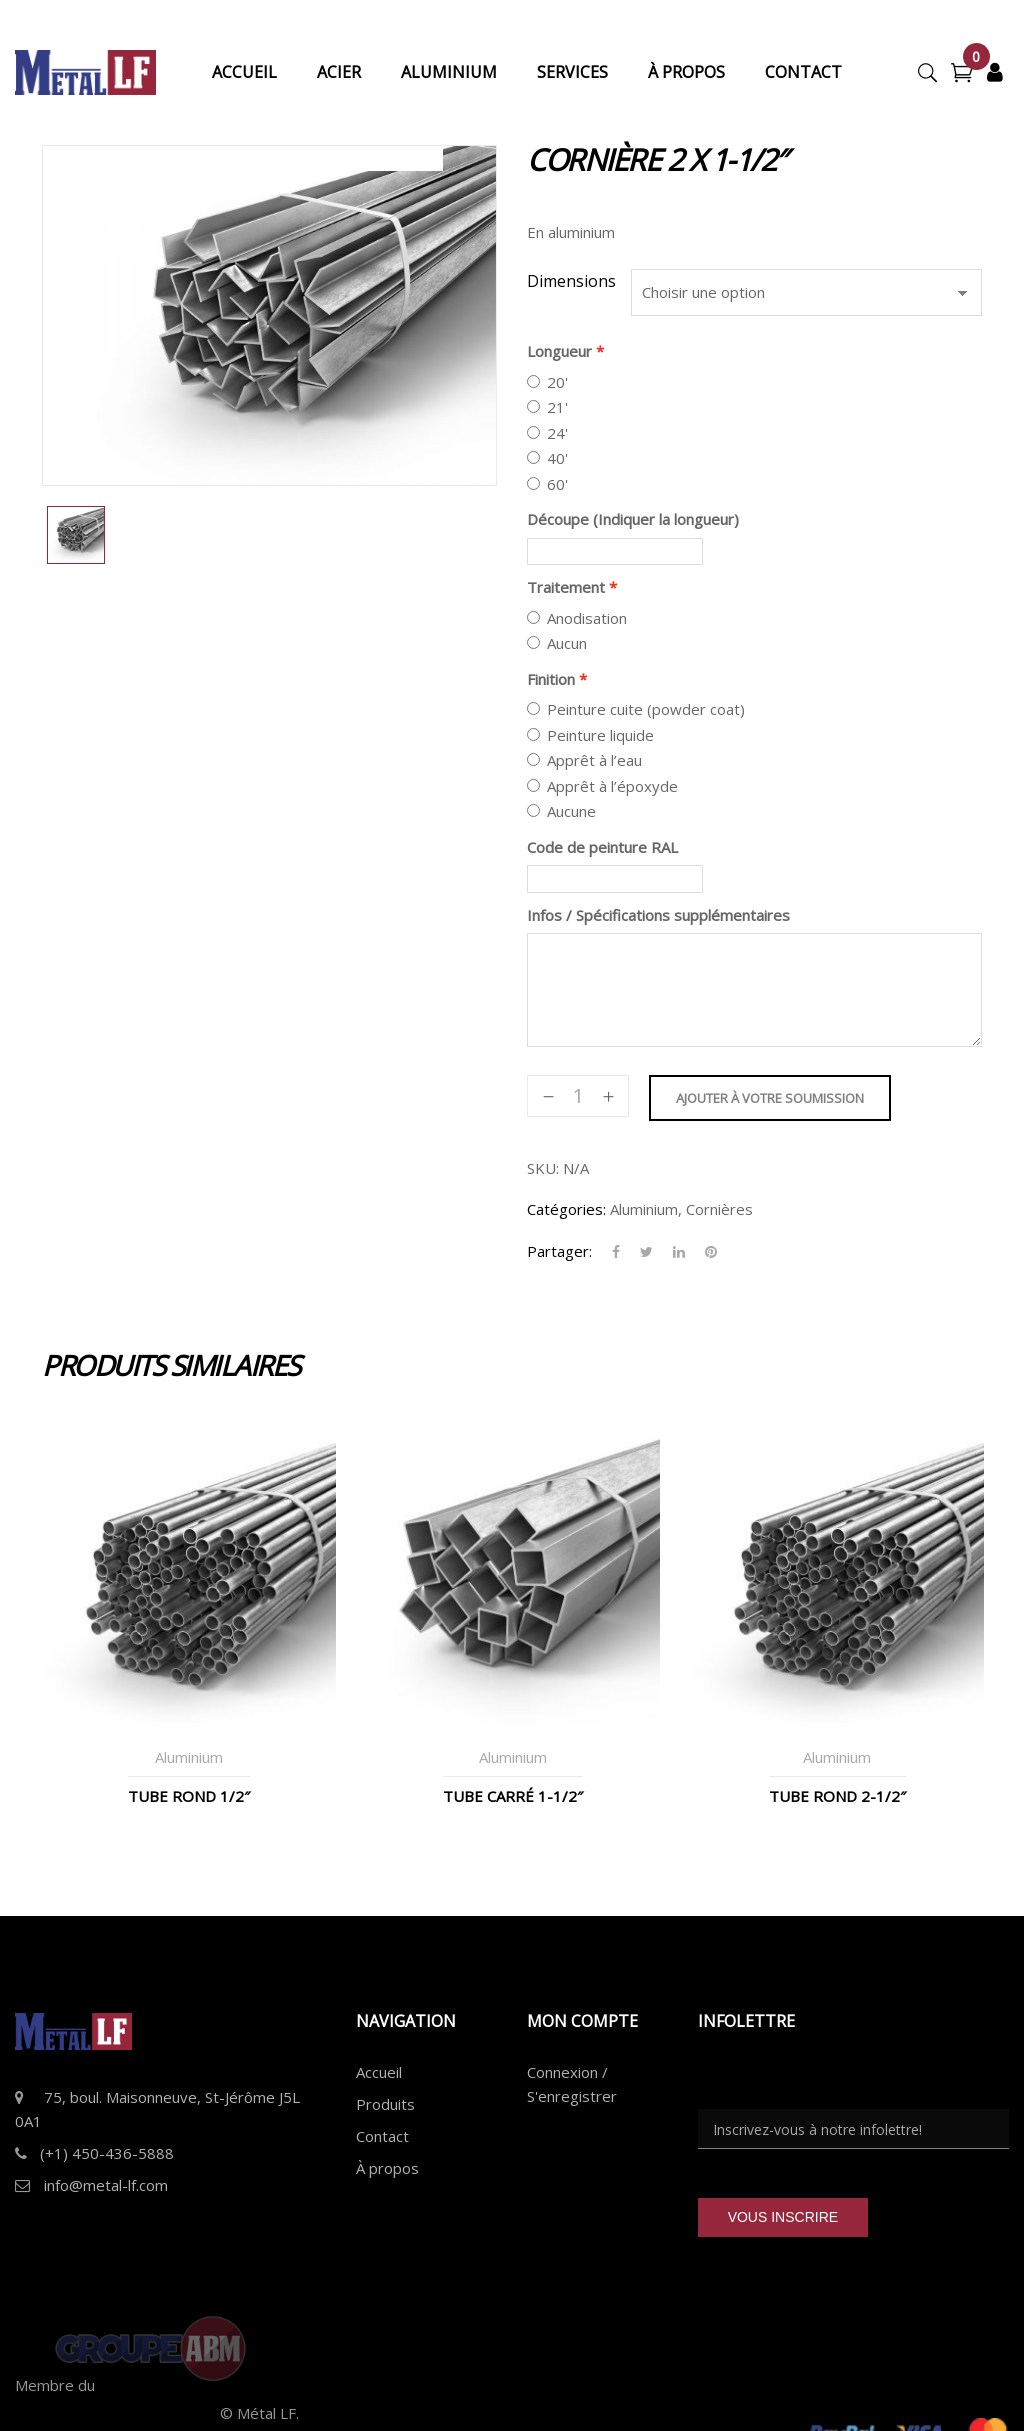 The image size is (1024, 2431). What do you see at coordinates (385, 2104) in the screenshot?
I see `Produits` at bounding box center [385, 2104].